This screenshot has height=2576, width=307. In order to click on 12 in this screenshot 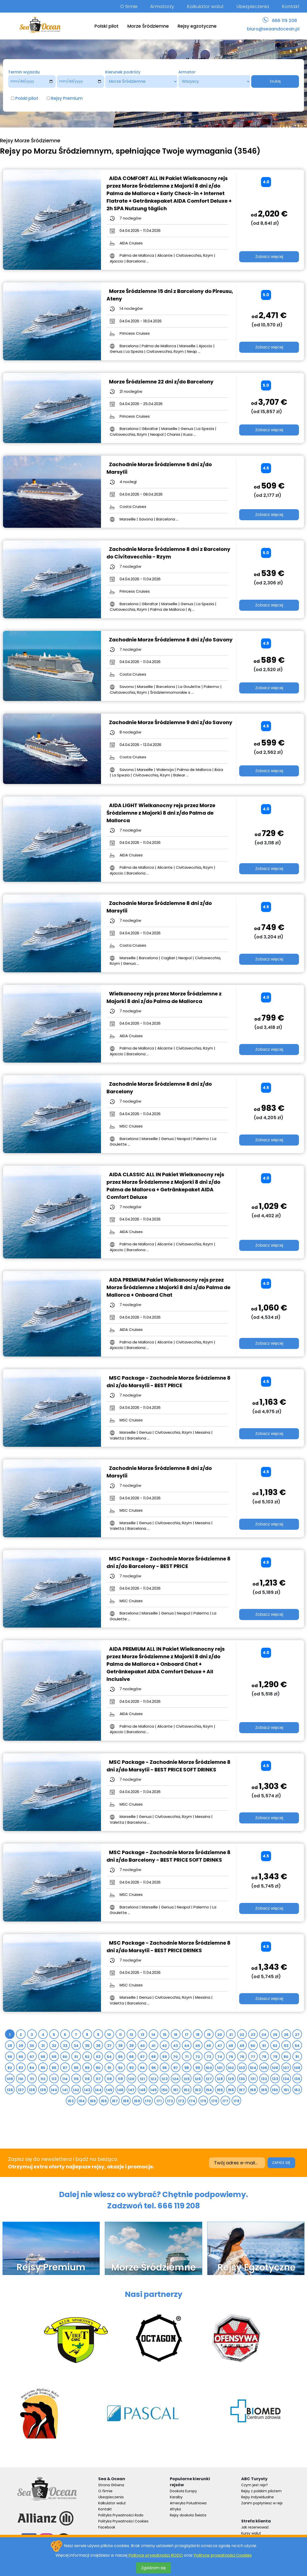, I will do `click(131, 2034)`.